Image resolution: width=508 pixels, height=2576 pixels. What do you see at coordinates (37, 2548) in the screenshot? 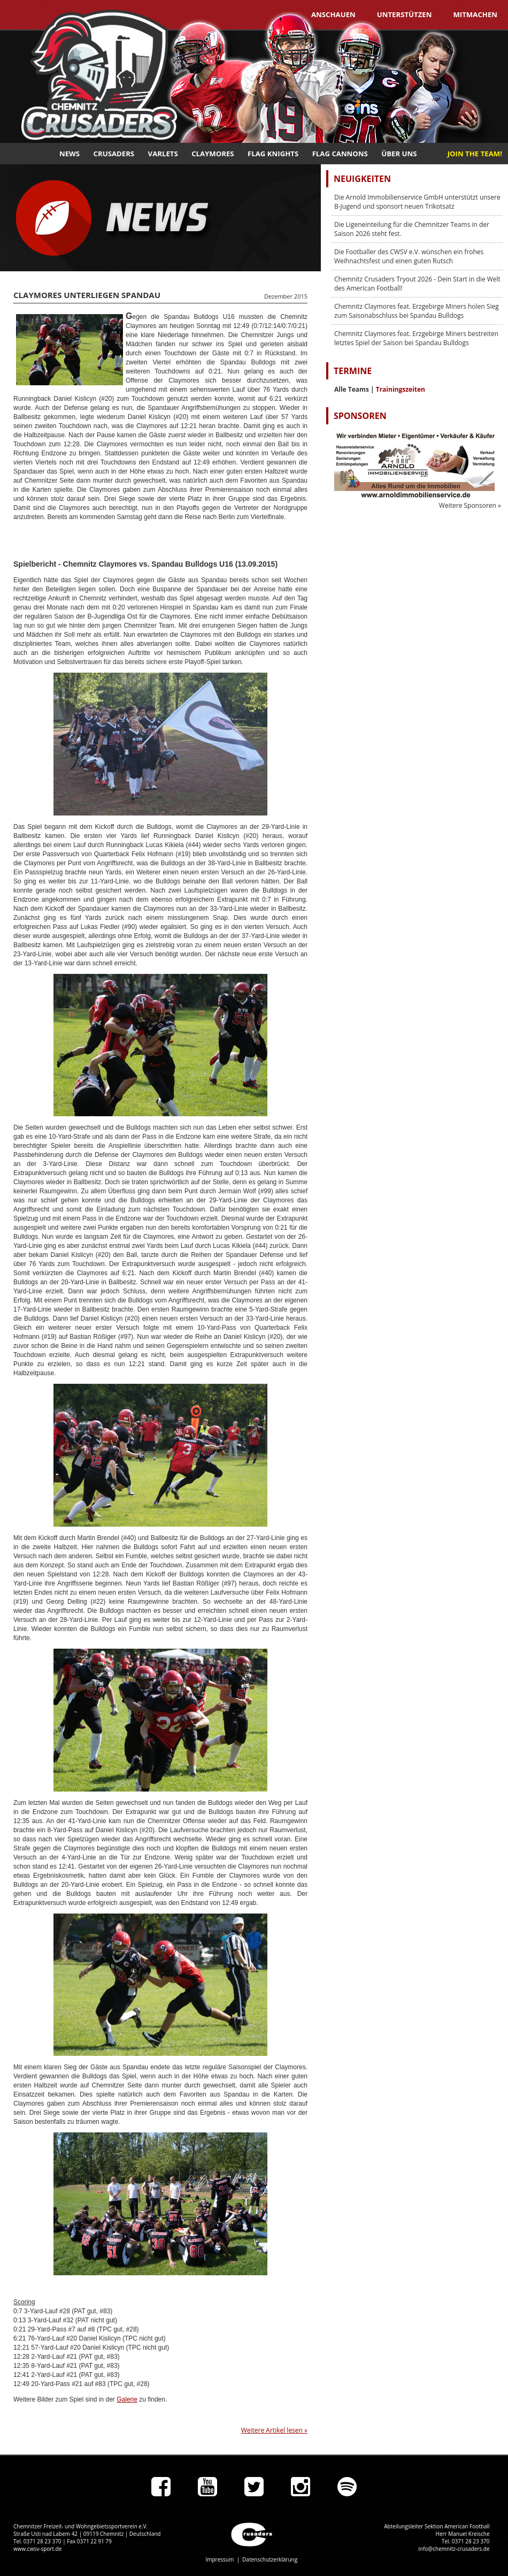
I see `www.cwsv-sport.de` at bounding box center [37, 2548].